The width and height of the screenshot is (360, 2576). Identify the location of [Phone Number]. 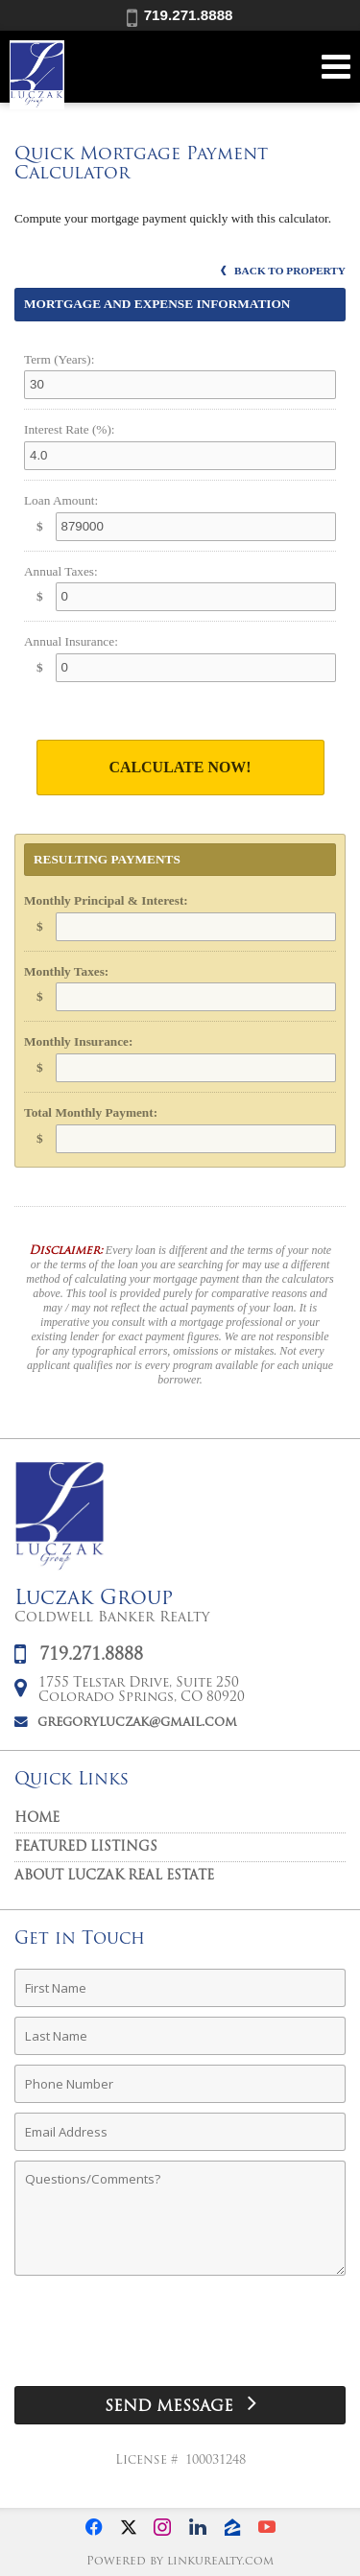
(180, 2084).